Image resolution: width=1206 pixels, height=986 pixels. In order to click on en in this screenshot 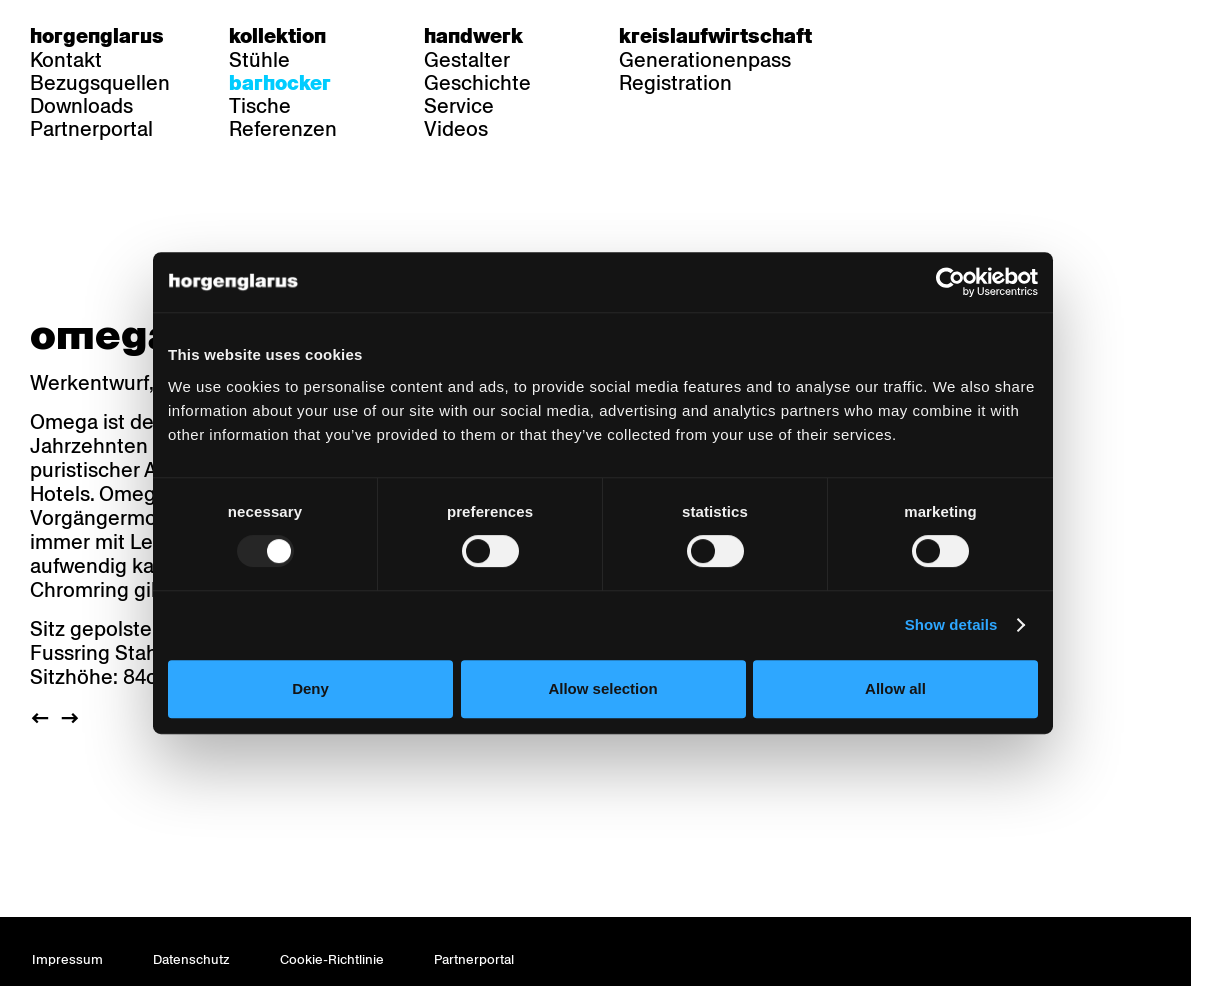, I will do `click(967, 36)`.